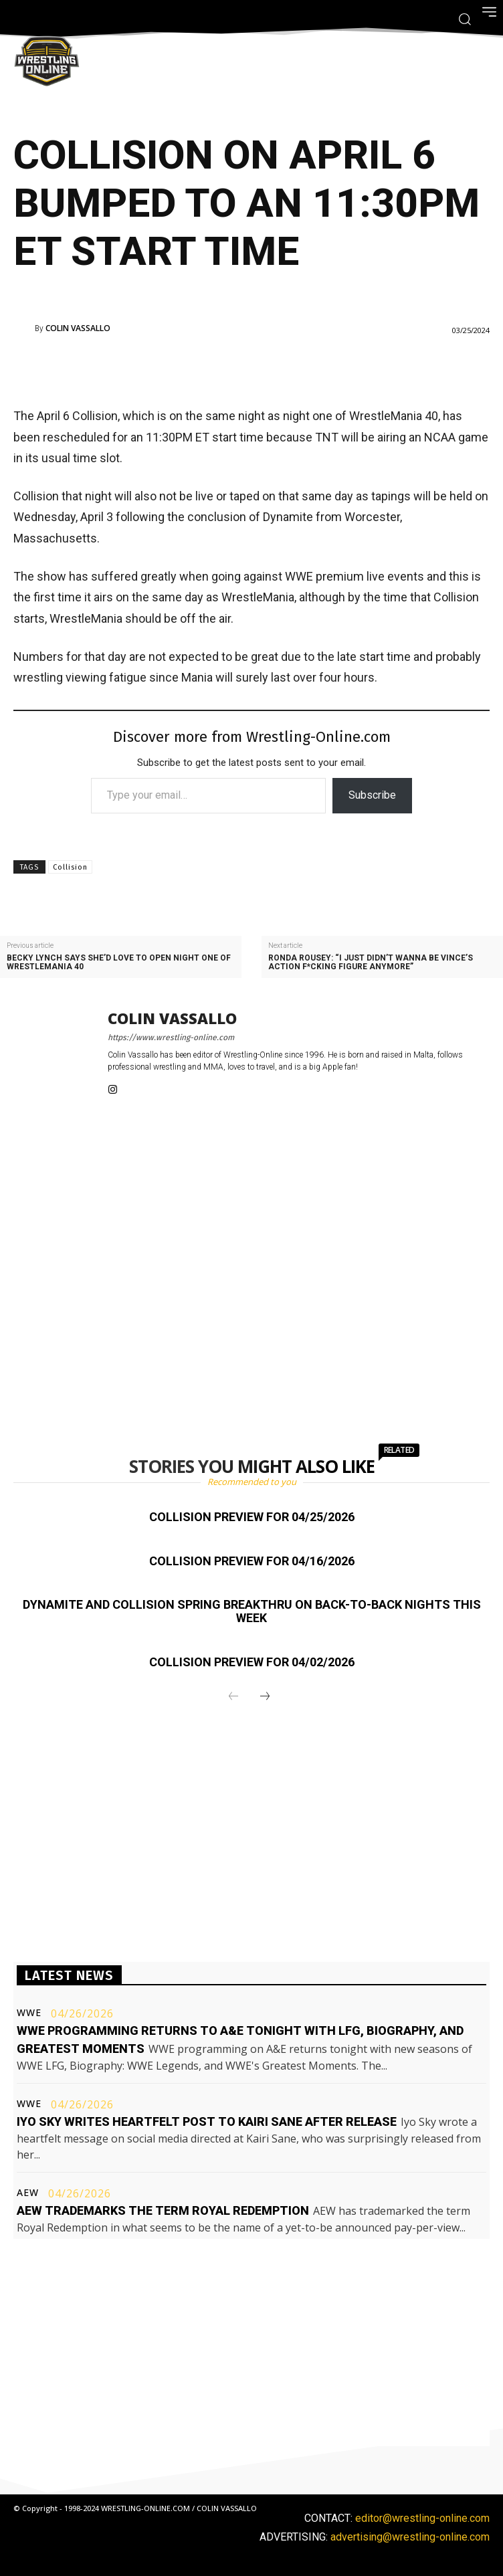  Describe the element at coordinates (163, 2210) in the screenshot. I see `AEW trademarks the term Royal Redemption` at that location.